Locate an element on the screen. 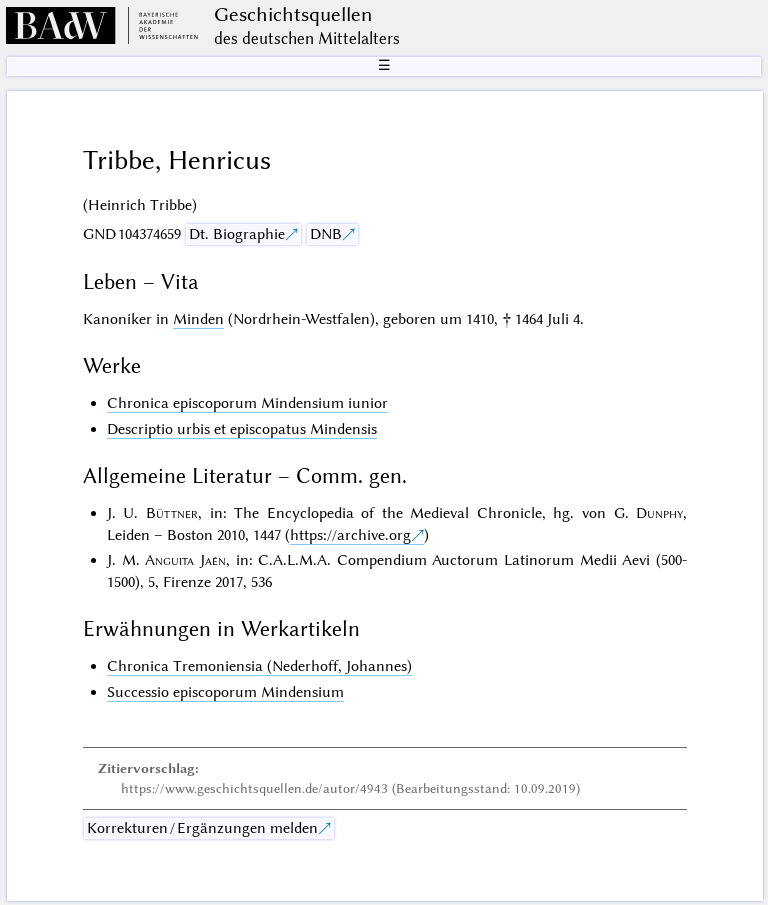  Descriptio urbis et episcopatus Mindensis is located at coordinates (242, 429).